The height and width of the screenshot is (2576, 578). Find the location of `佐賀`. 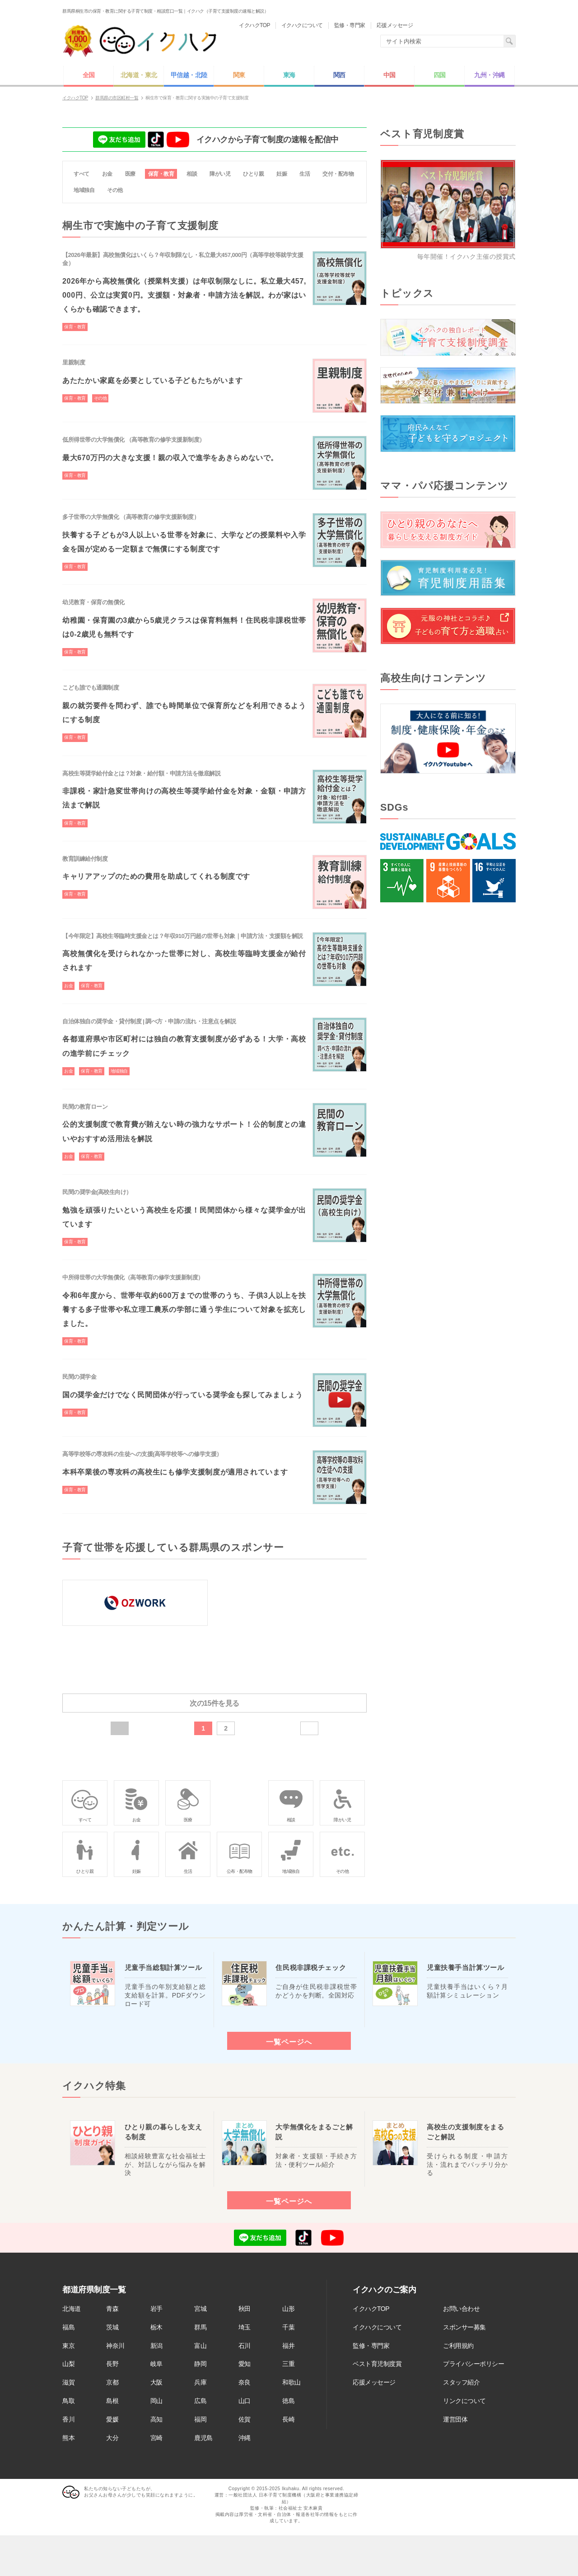

佐賀 is located at coordinates (244, 2419).